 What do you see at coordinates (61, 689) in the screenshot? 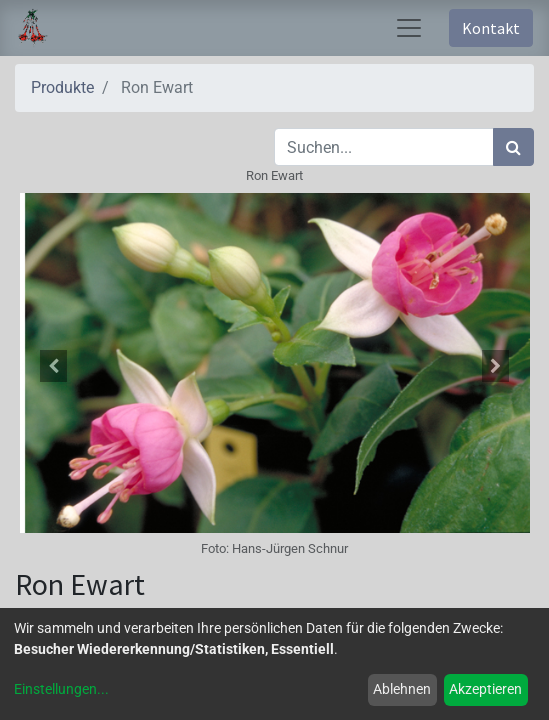
I see `Einstellungen...` at bounding box center [61, 689].